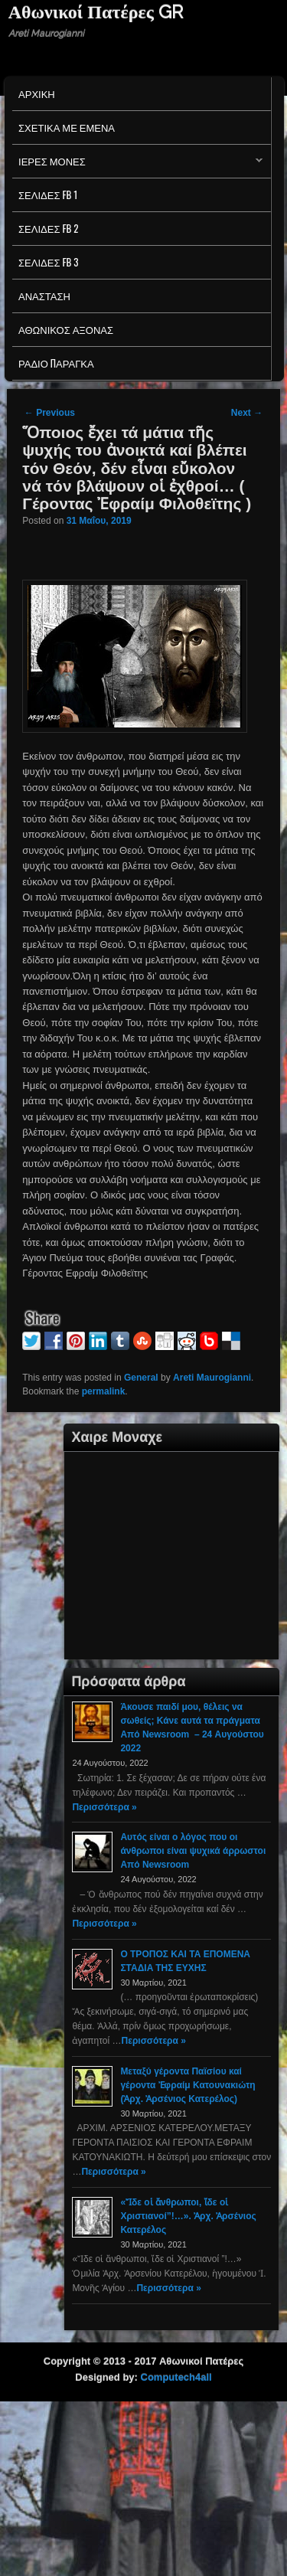 This screenshot has height=2576, width=287. Describe the element at coordinates (48, 228) in the screenshot. I see `Σελιδες FB 2` at that location.